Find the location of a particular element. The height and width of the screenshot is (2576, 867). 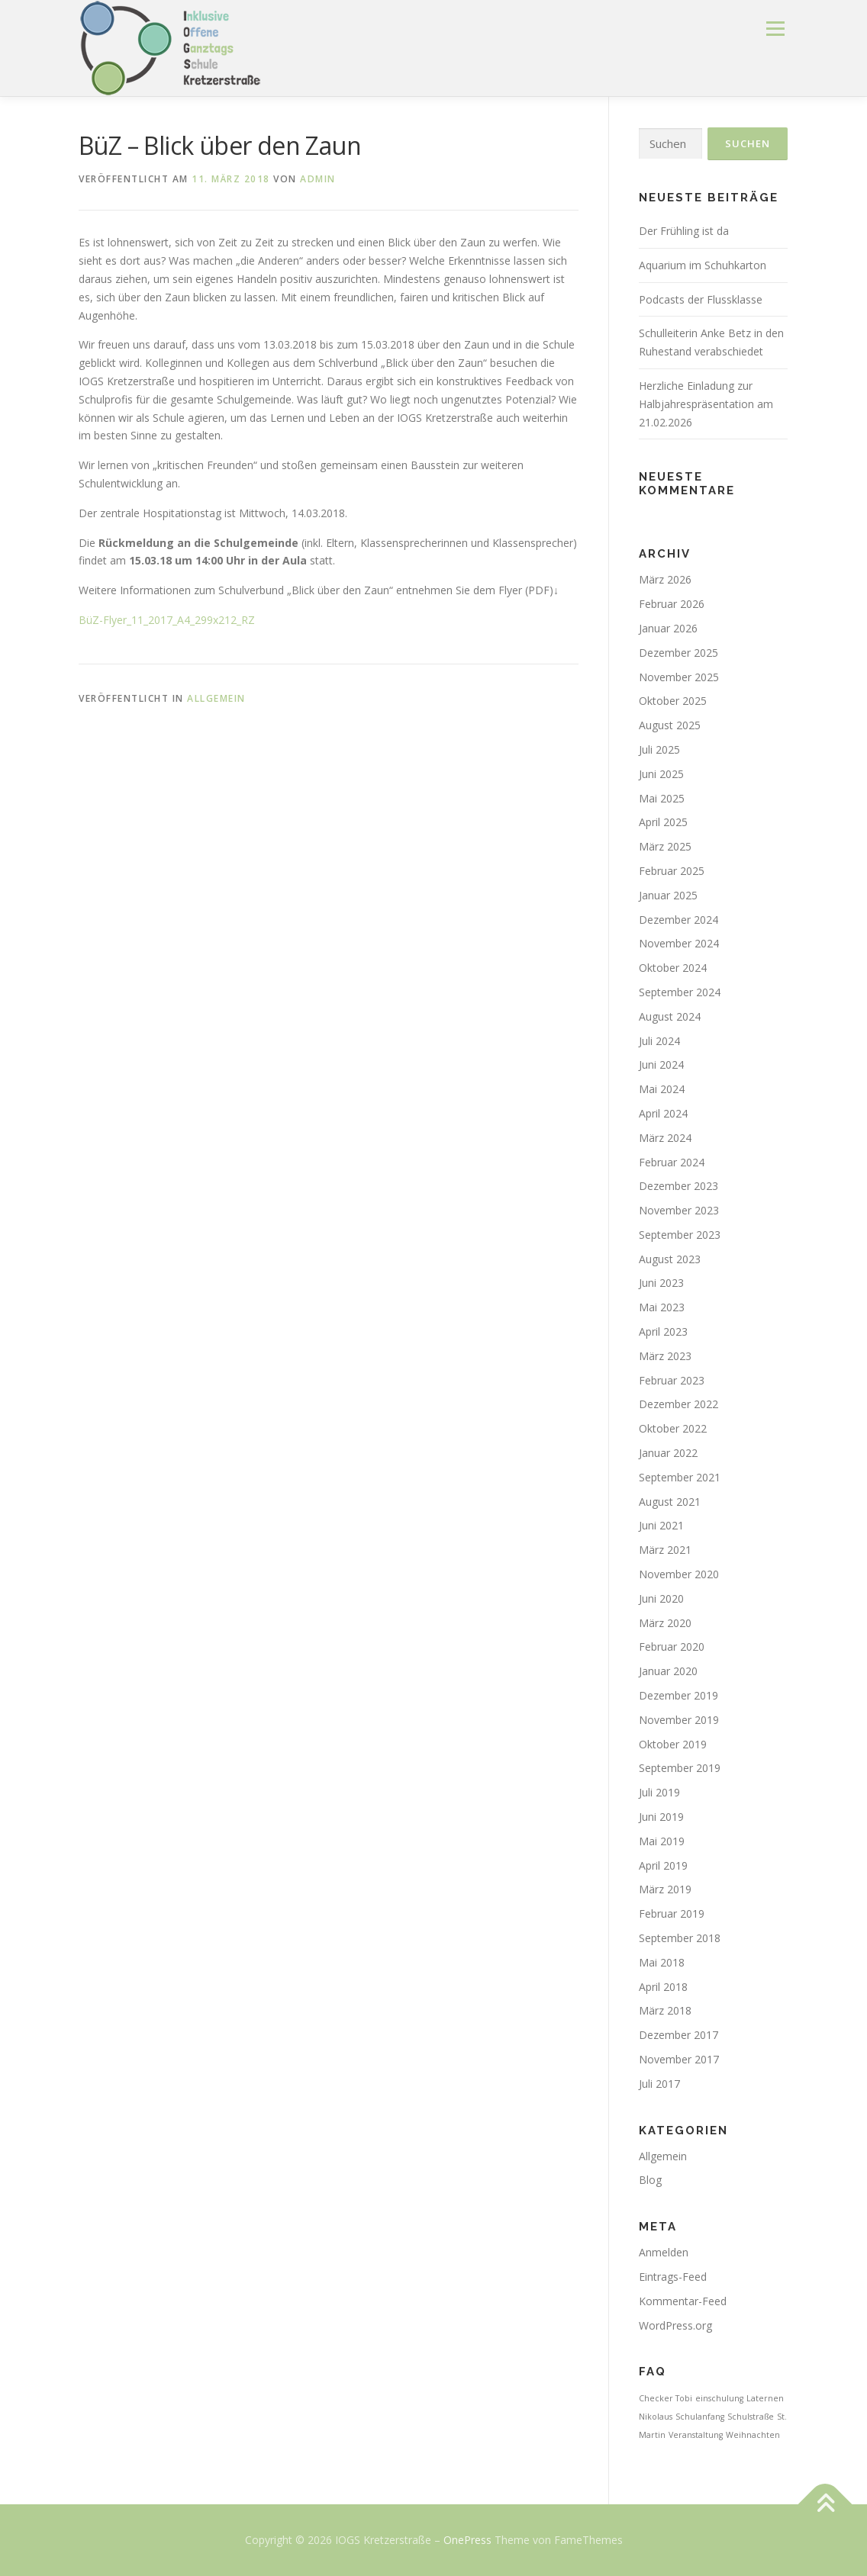

Januar 2022 is located at coordinates (668, 1453).